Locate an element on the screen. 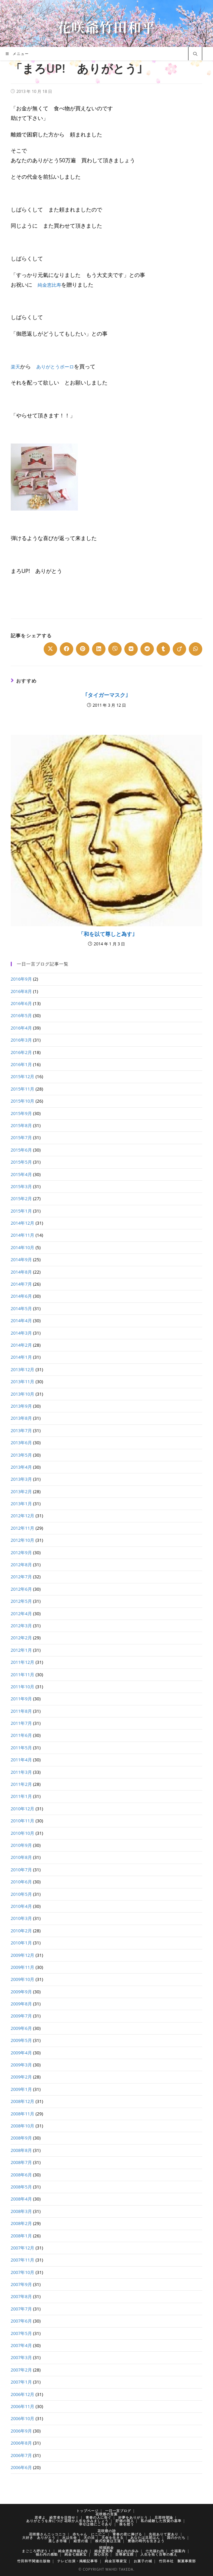 Image resolution: width=213 pixels, height=2576 pixels. 2009年5月 is located at coordinates (21, 2040).